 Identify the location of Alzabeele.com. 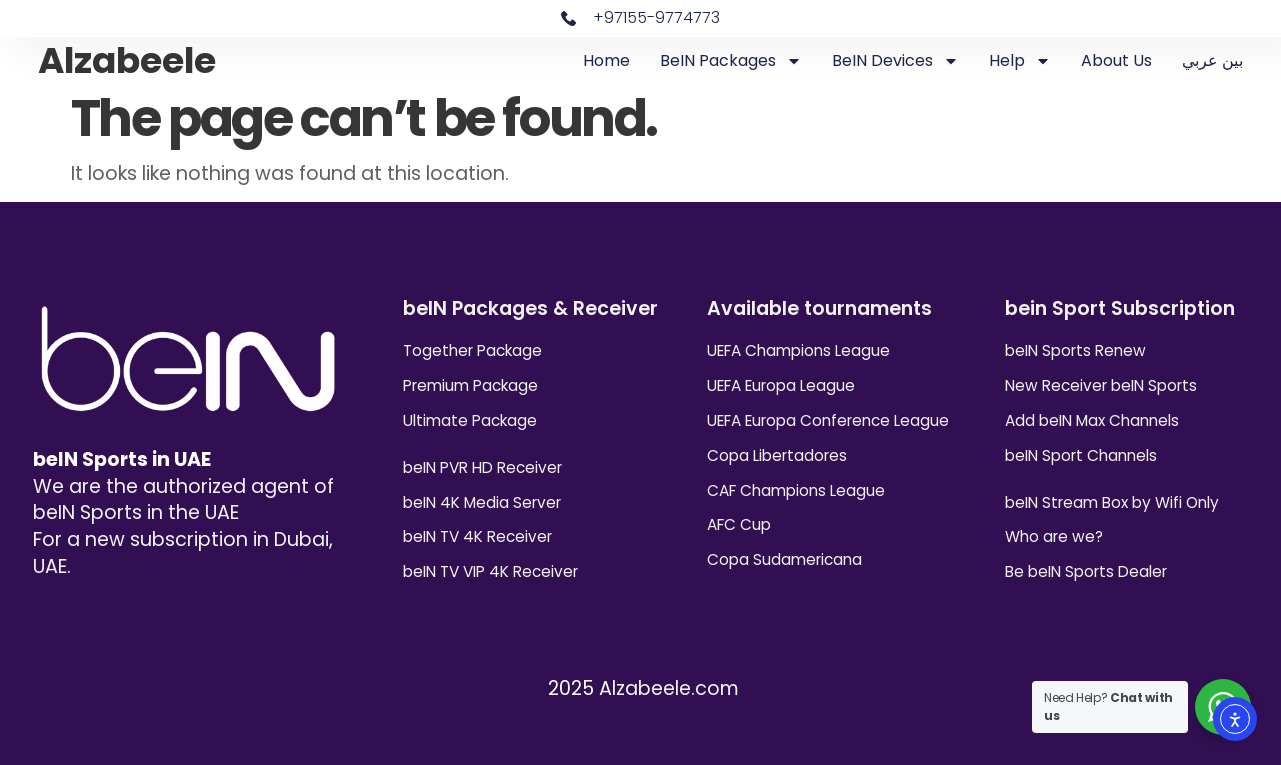
(669, 688).